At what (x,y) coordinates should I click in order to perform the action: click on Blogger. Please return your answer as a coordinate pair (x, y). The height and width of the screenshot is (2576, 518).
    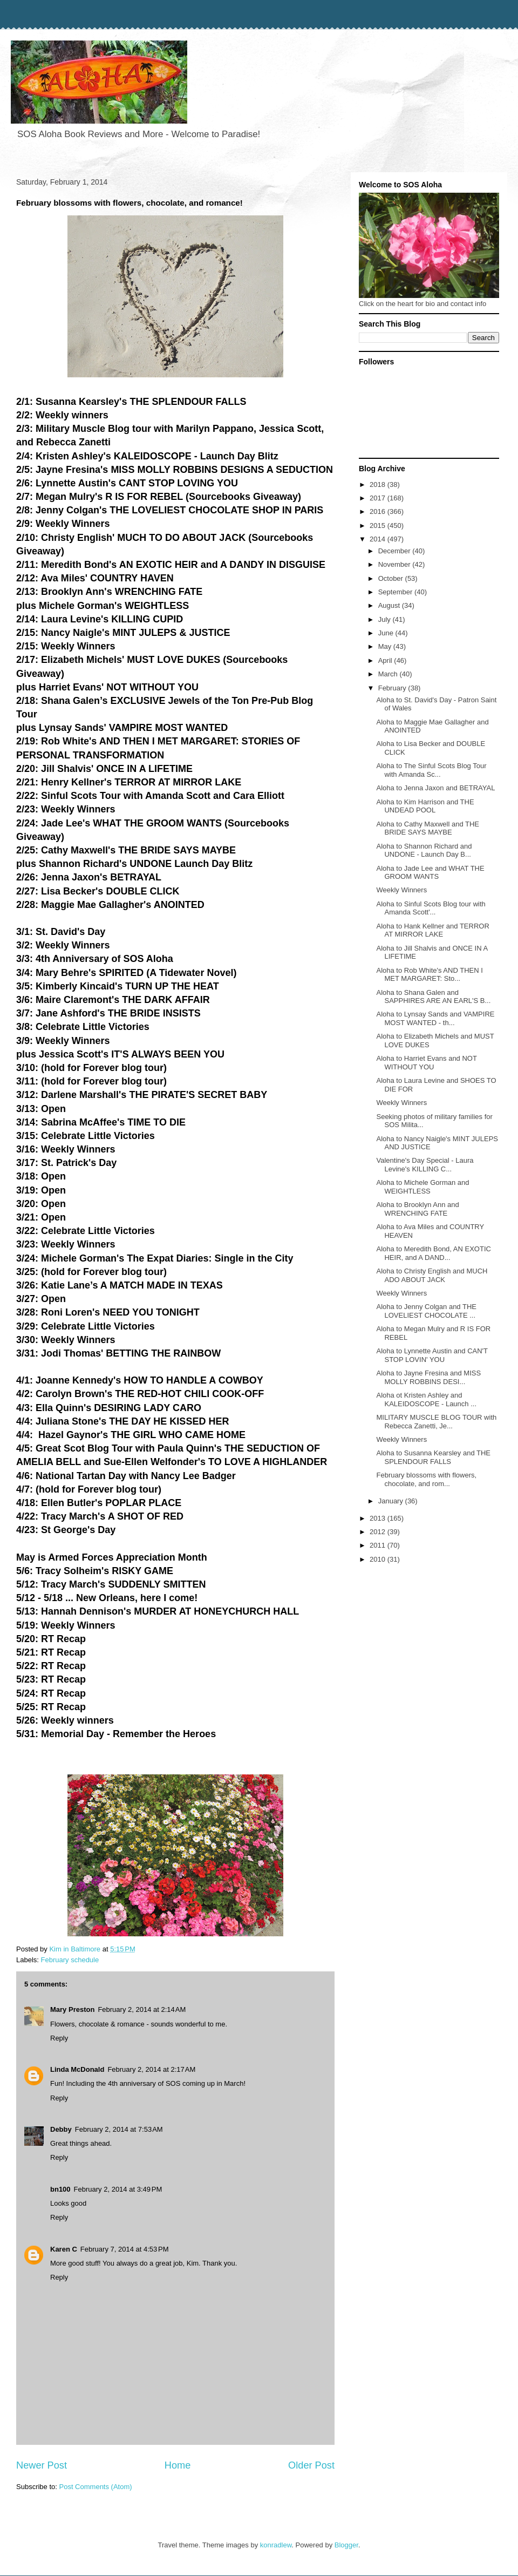
    Looking at the image, I should click on (346, 2545).